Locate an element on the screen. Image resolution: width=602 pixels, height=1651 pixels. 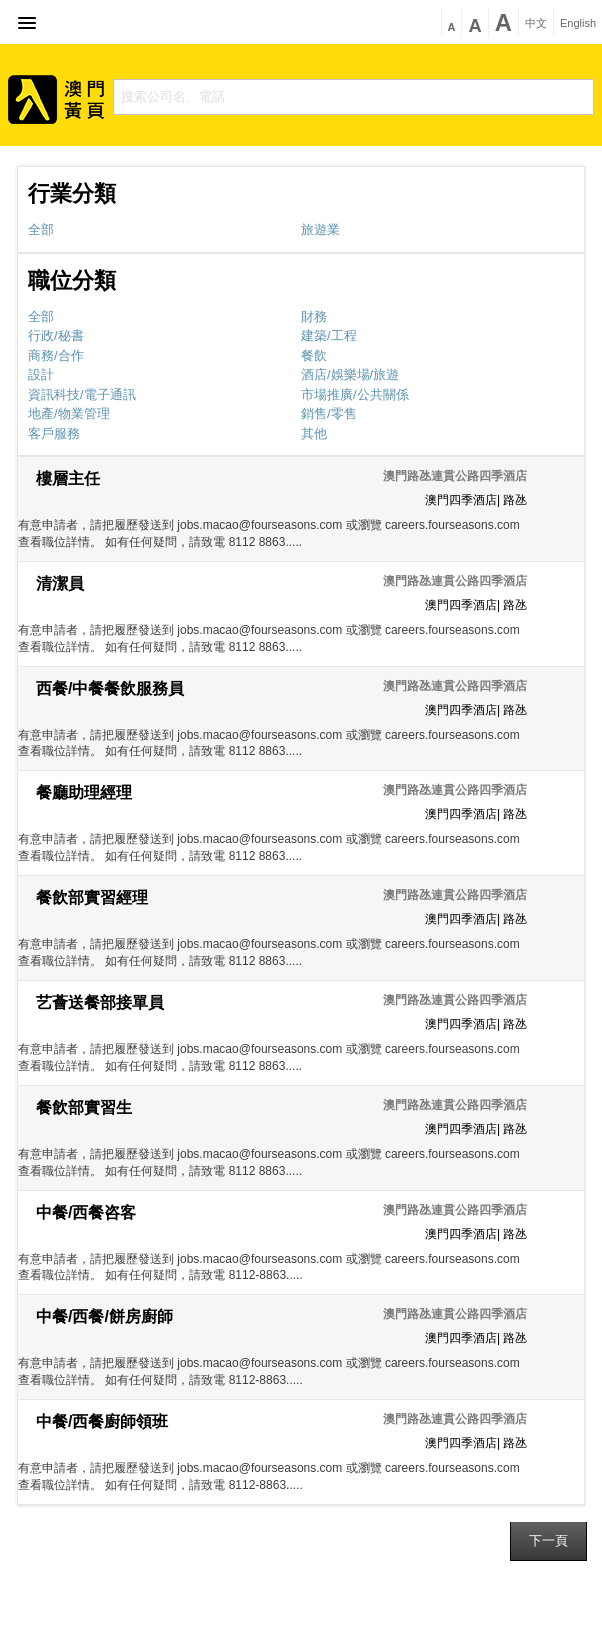
中餐/西餐廚師領班 is located at coordinates (102, 1421).